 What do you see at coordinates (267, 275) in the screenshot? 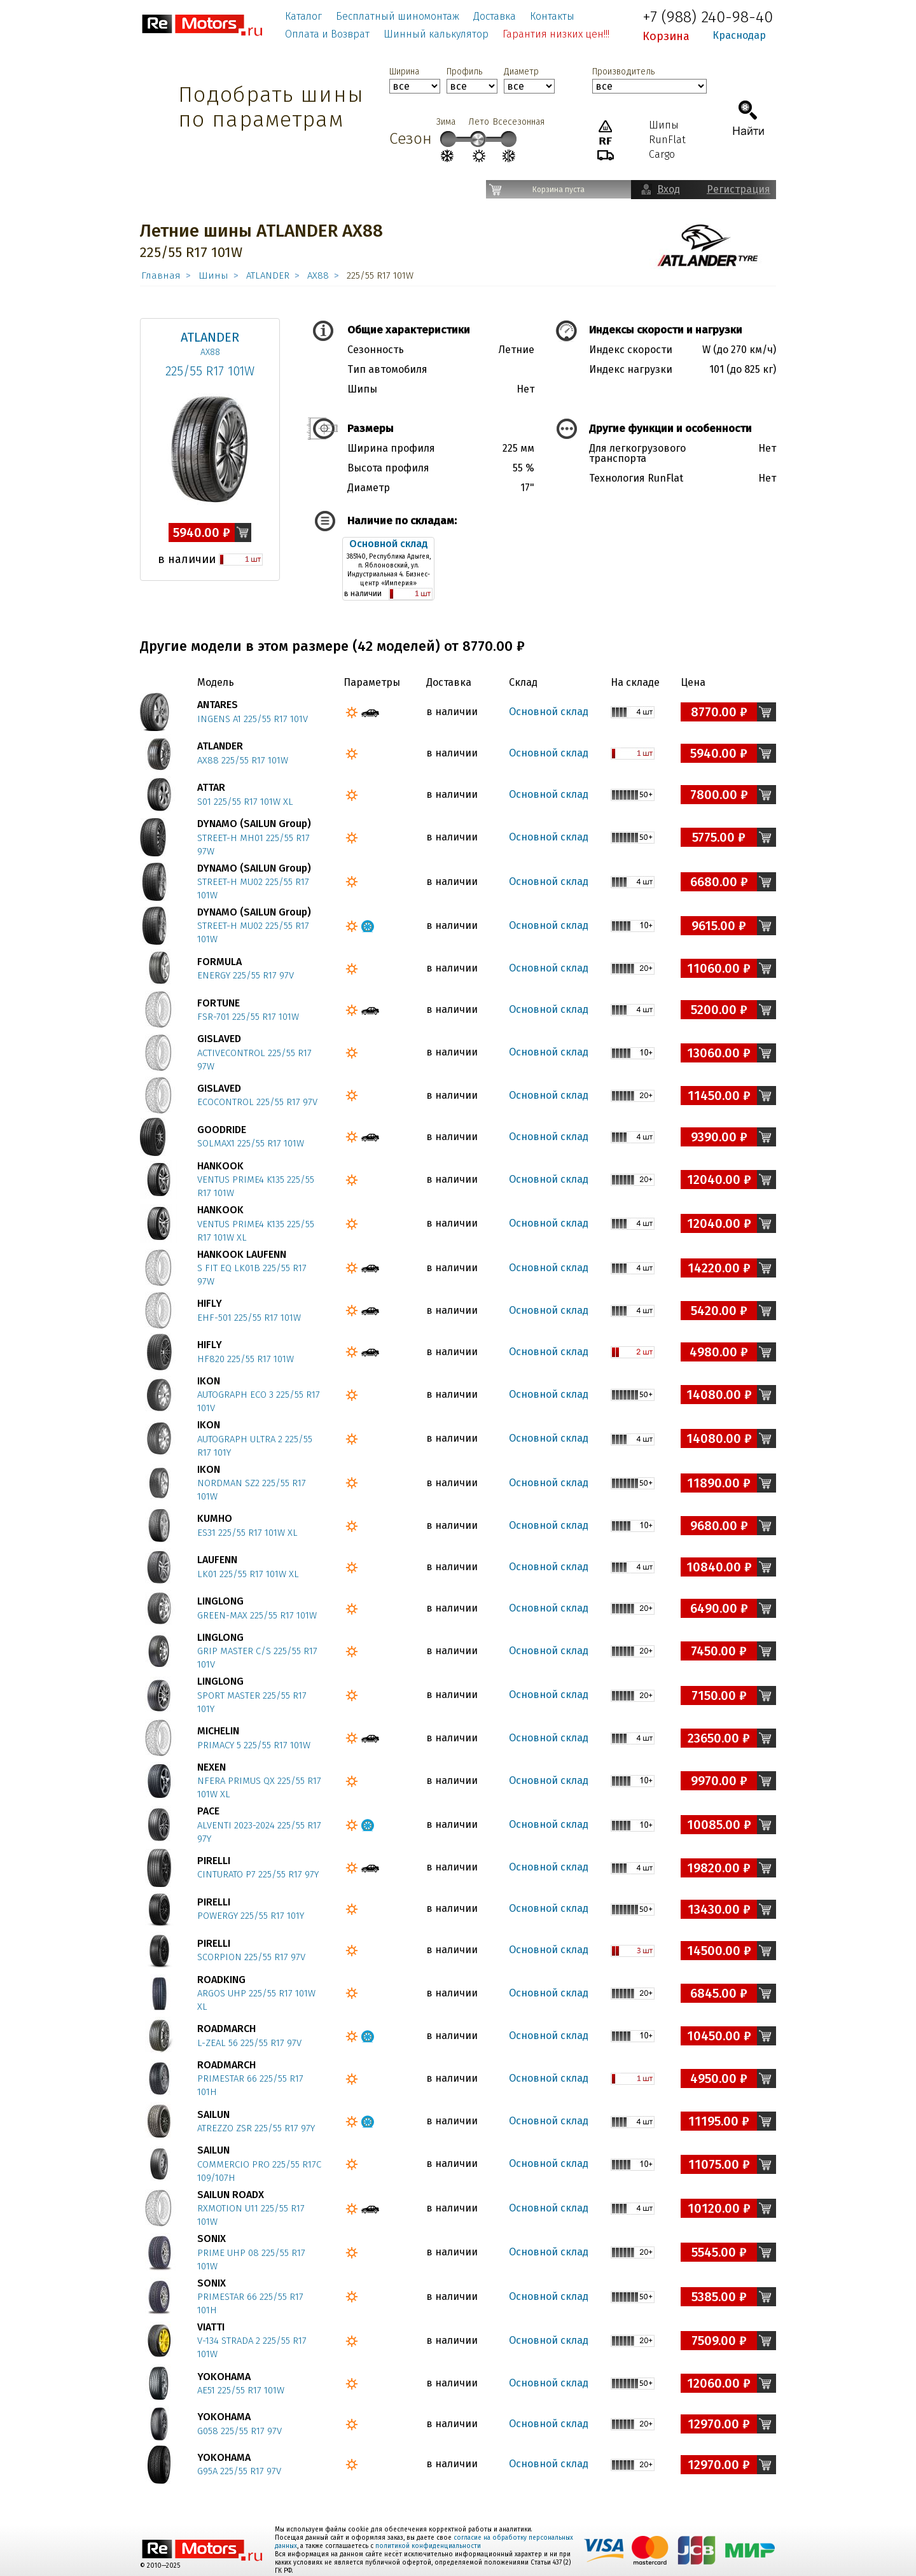
I see `ATLANDER` at bounding box center [267, 275].